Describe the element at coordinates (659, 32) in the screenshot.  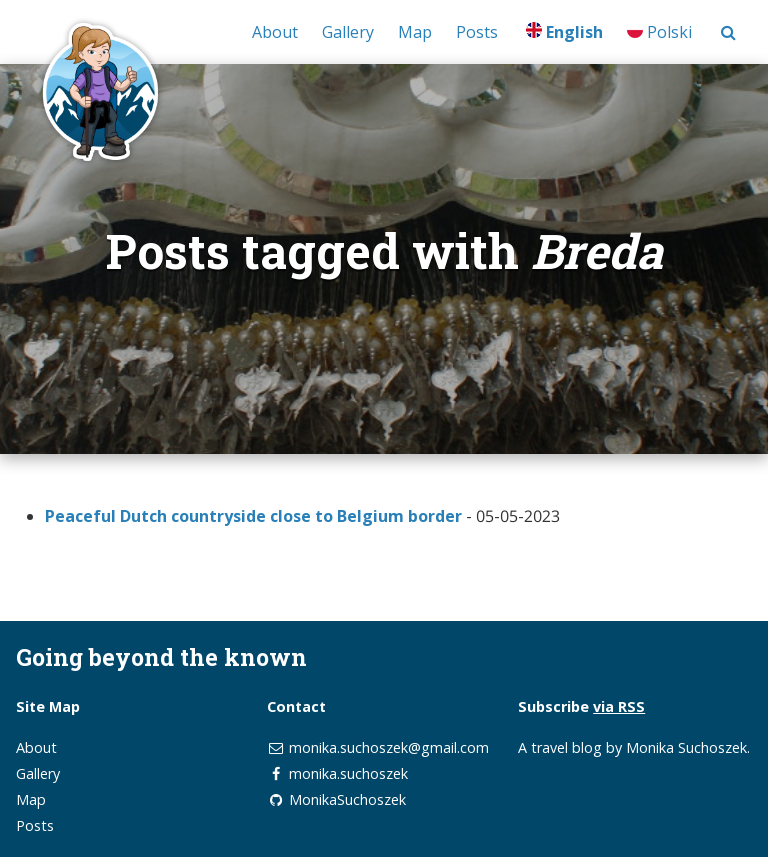
I see `Polski` at that location.